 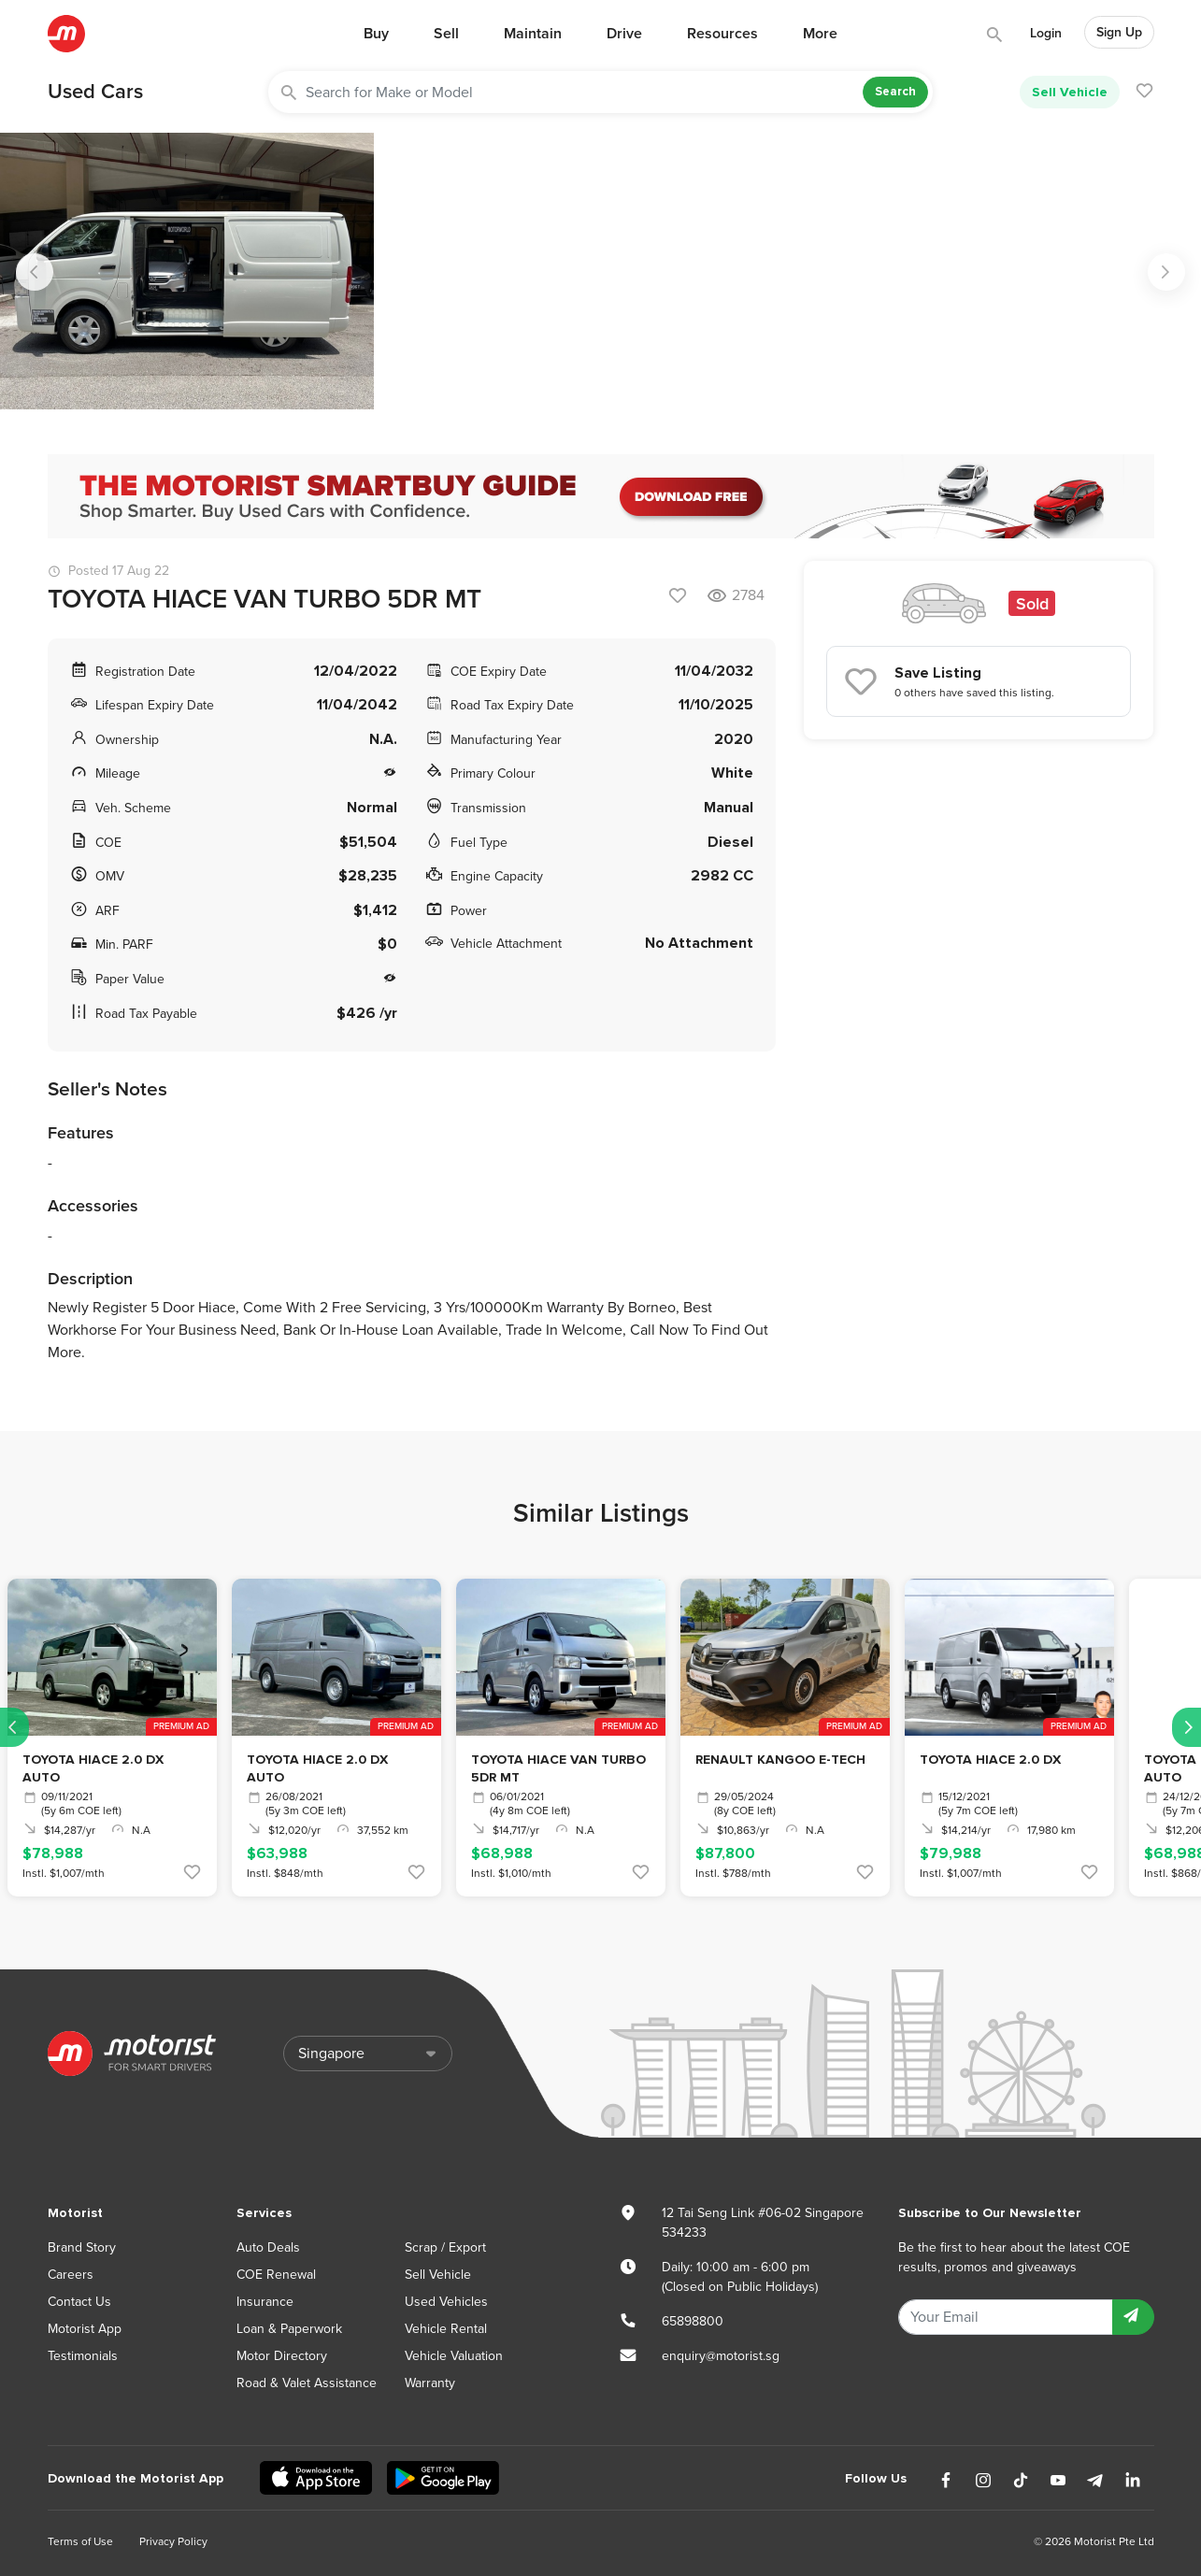 What do you see at coordinates (268, 2247) in the screenshot?
I see `Auto Deals` at bounding box center [268, 2247].